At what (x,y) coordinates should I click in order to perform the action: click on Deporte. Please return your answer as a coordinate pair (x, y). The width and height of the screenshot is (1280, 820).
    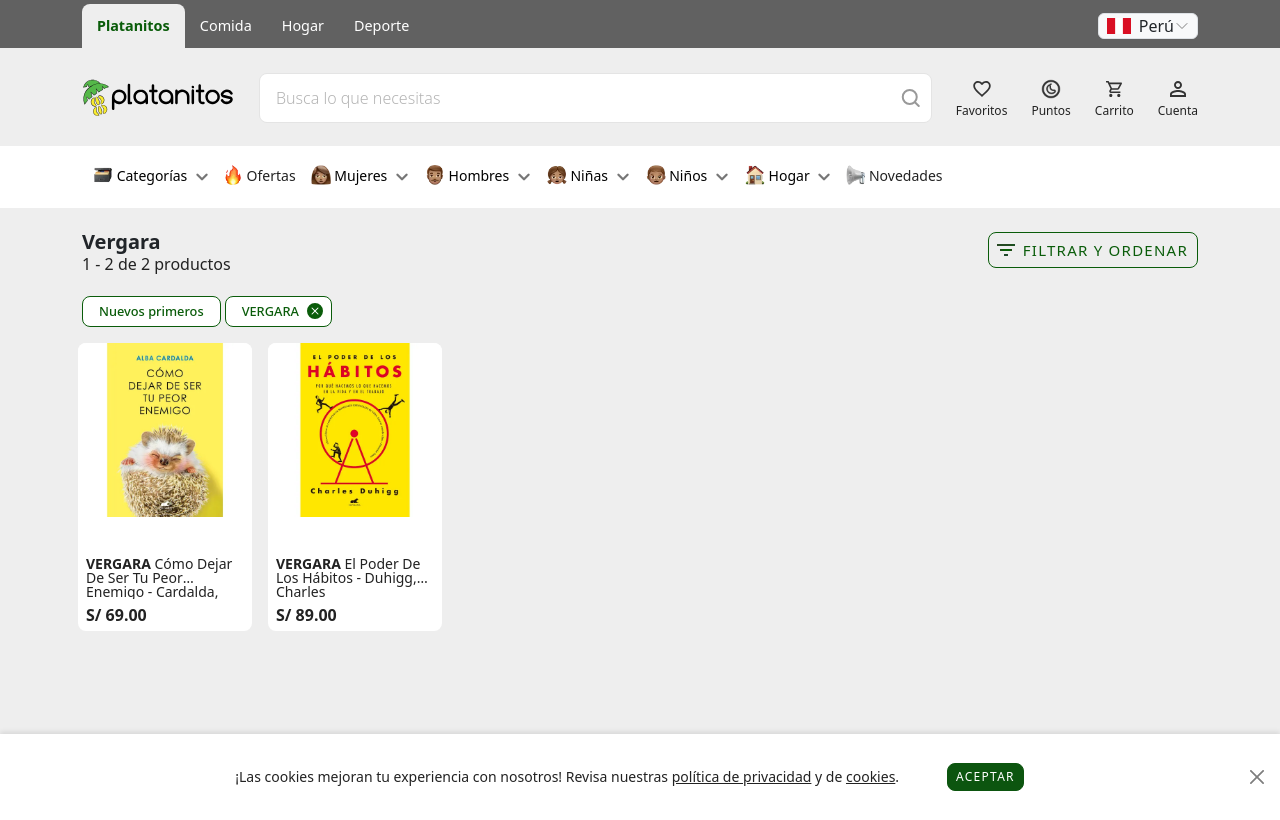
    Looking at the image, I should click on (381, 25).